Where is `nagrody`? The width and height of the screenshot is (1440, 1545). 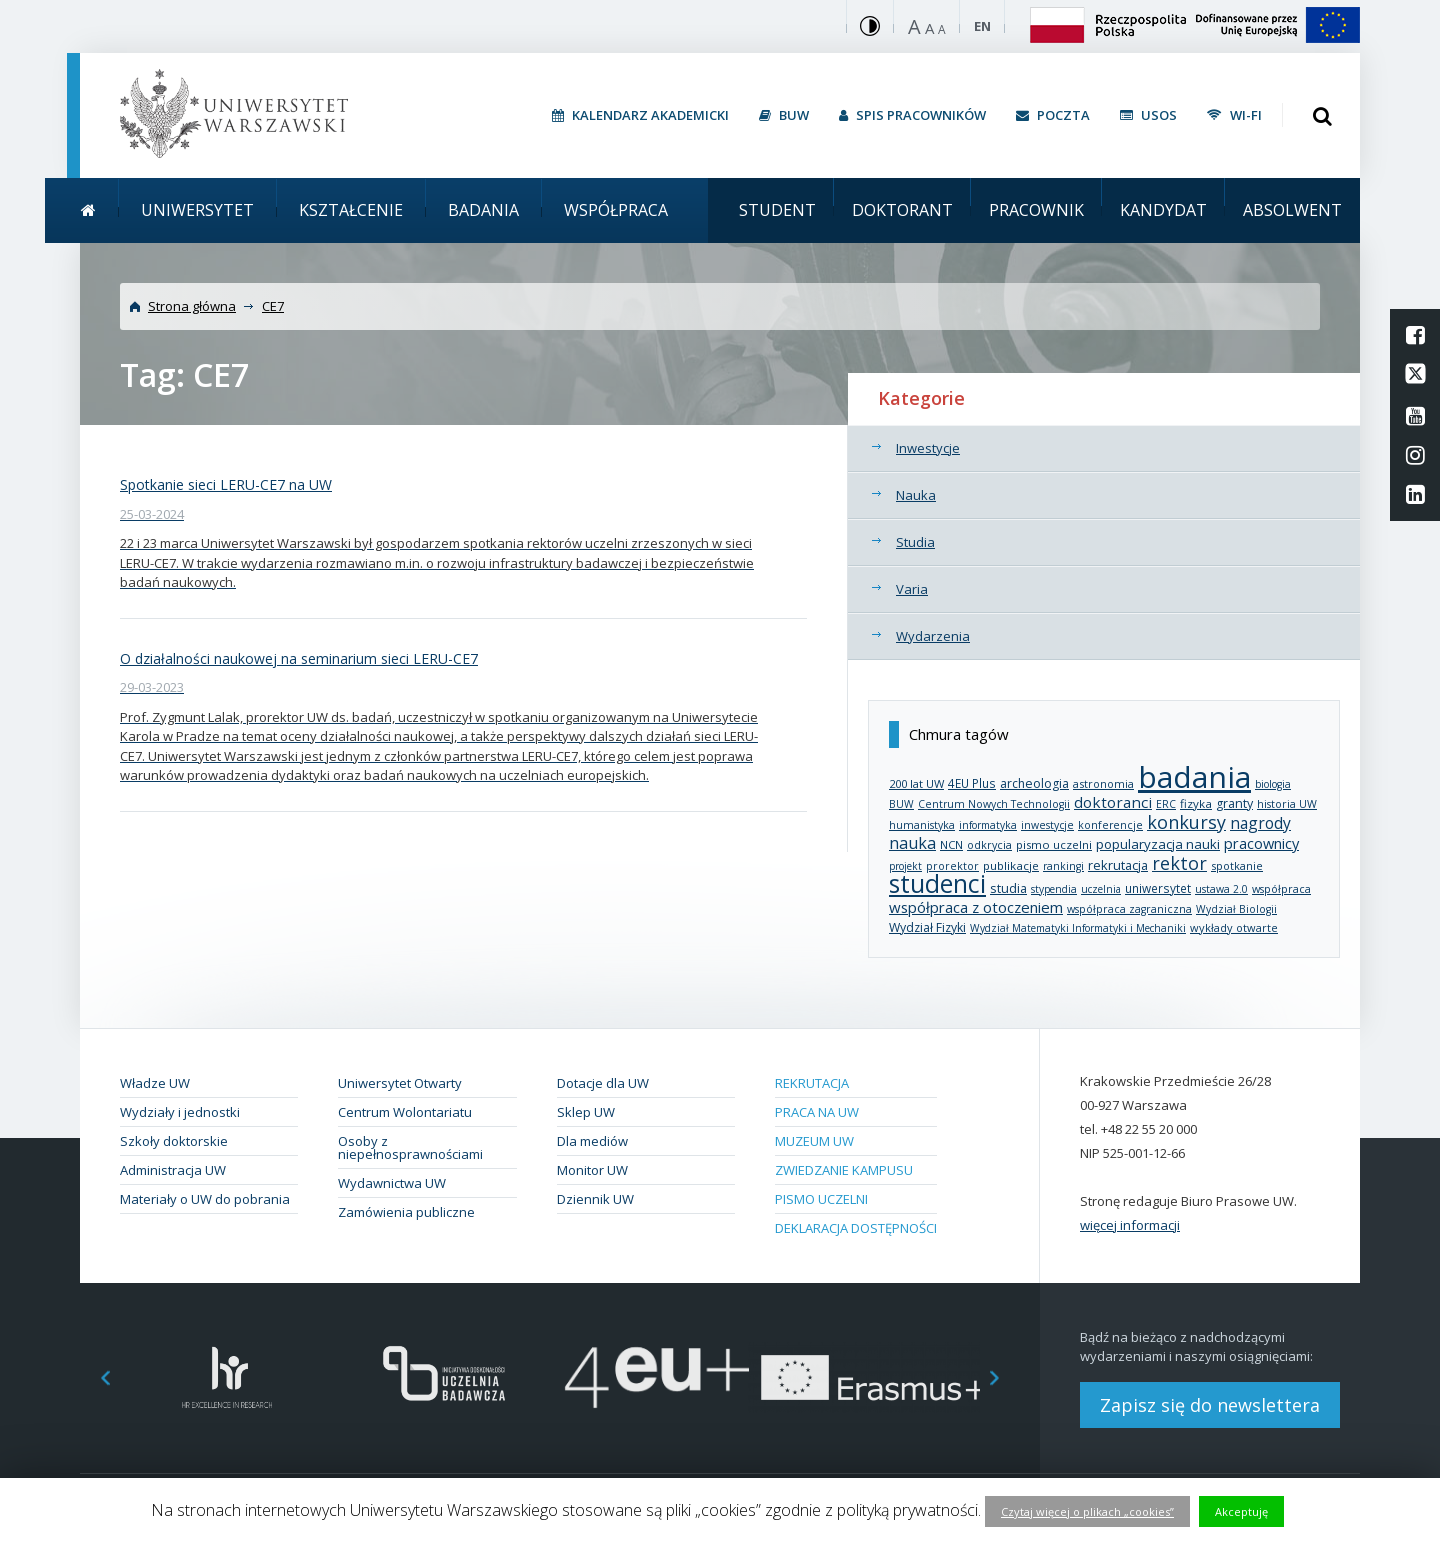 nagrody is located at coordinates (1260, 823).